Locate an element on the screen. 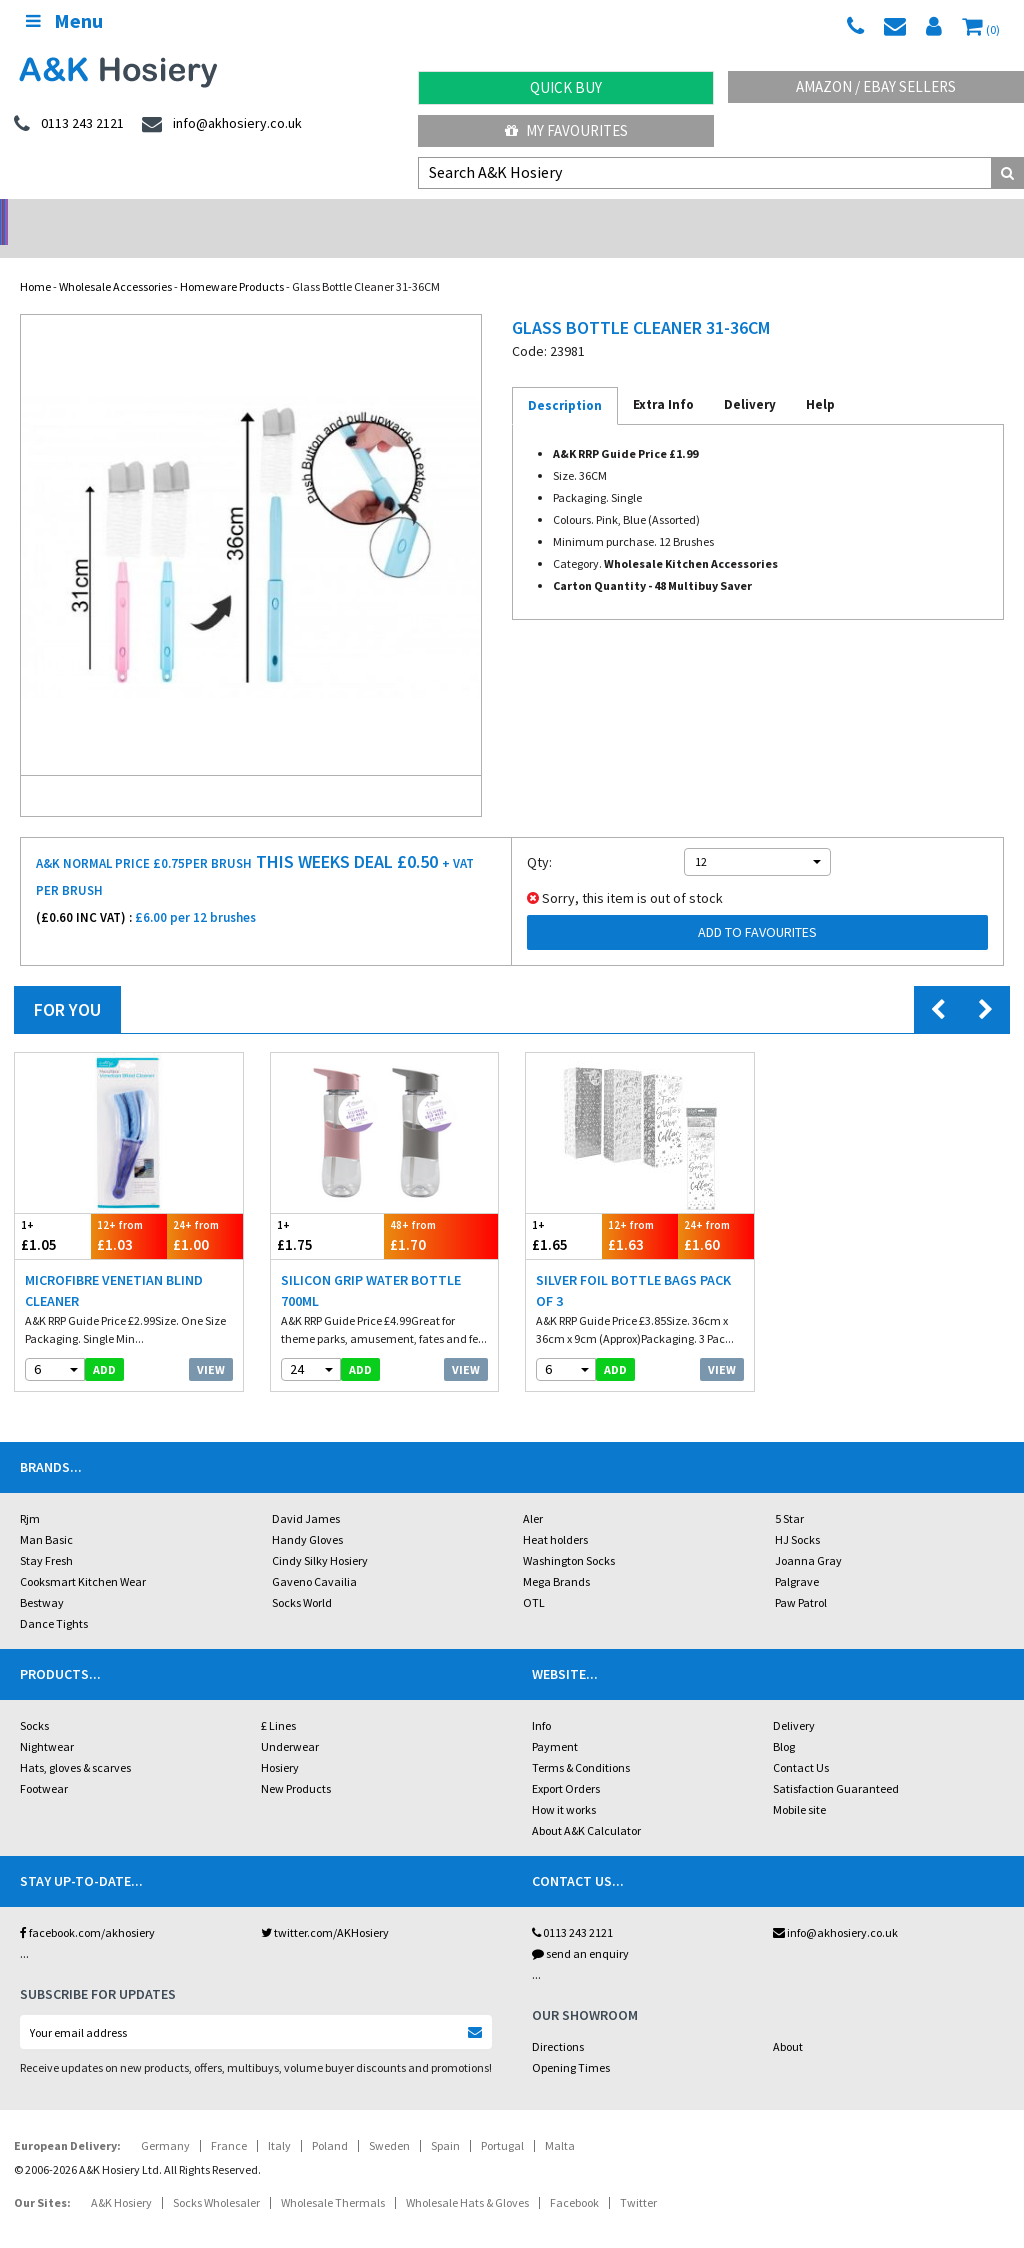  Opening Times is located at coordinates (571, 2041).